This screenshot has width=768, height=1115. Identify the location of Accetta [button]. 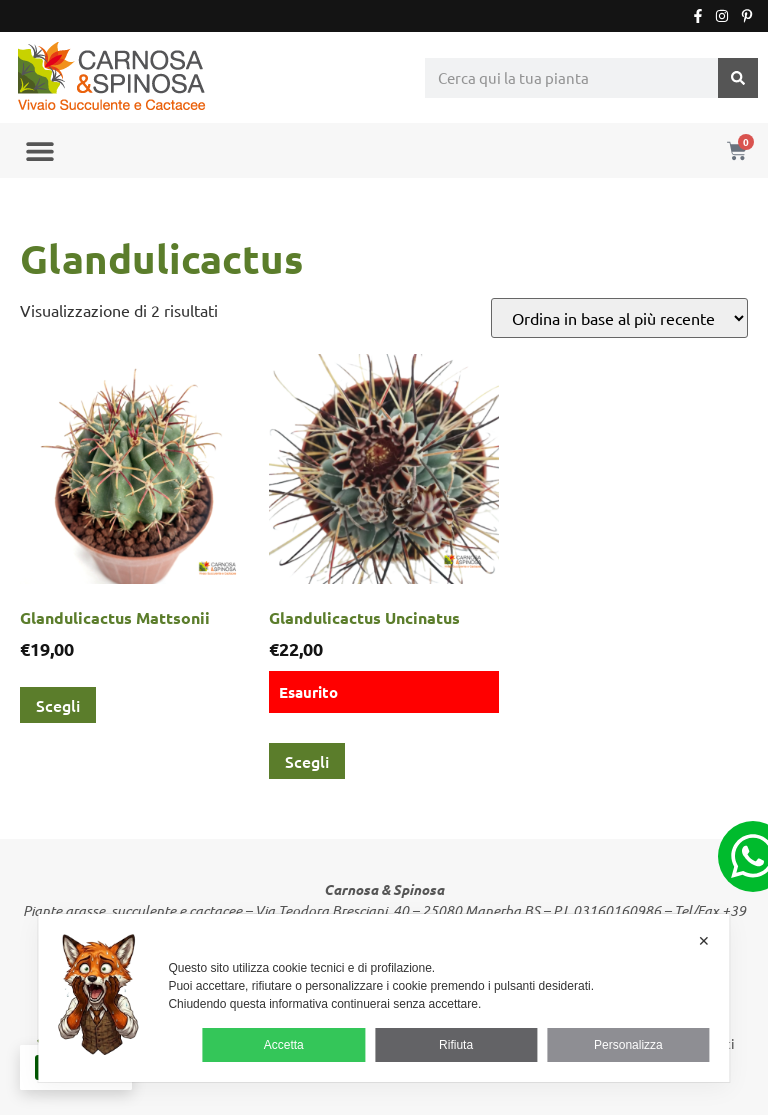
(284, 1045).